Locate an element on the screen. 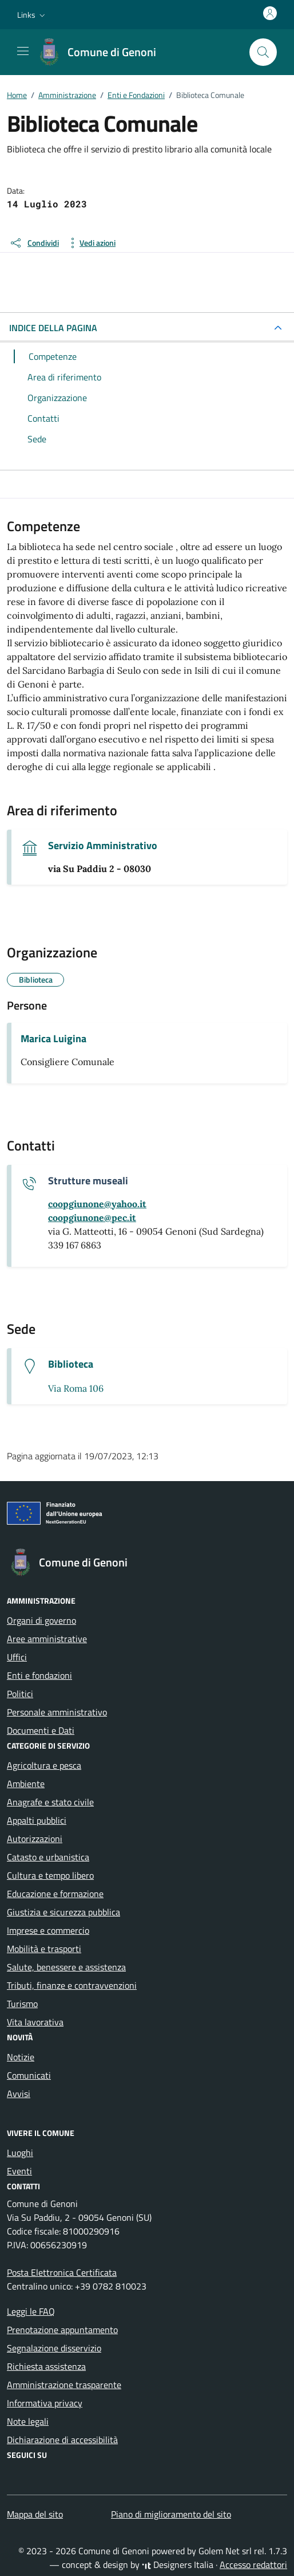 Image resolution: width=294 pixels, height=2576 pixels. Educazione e formazione is located at coordinates (55, 1893).